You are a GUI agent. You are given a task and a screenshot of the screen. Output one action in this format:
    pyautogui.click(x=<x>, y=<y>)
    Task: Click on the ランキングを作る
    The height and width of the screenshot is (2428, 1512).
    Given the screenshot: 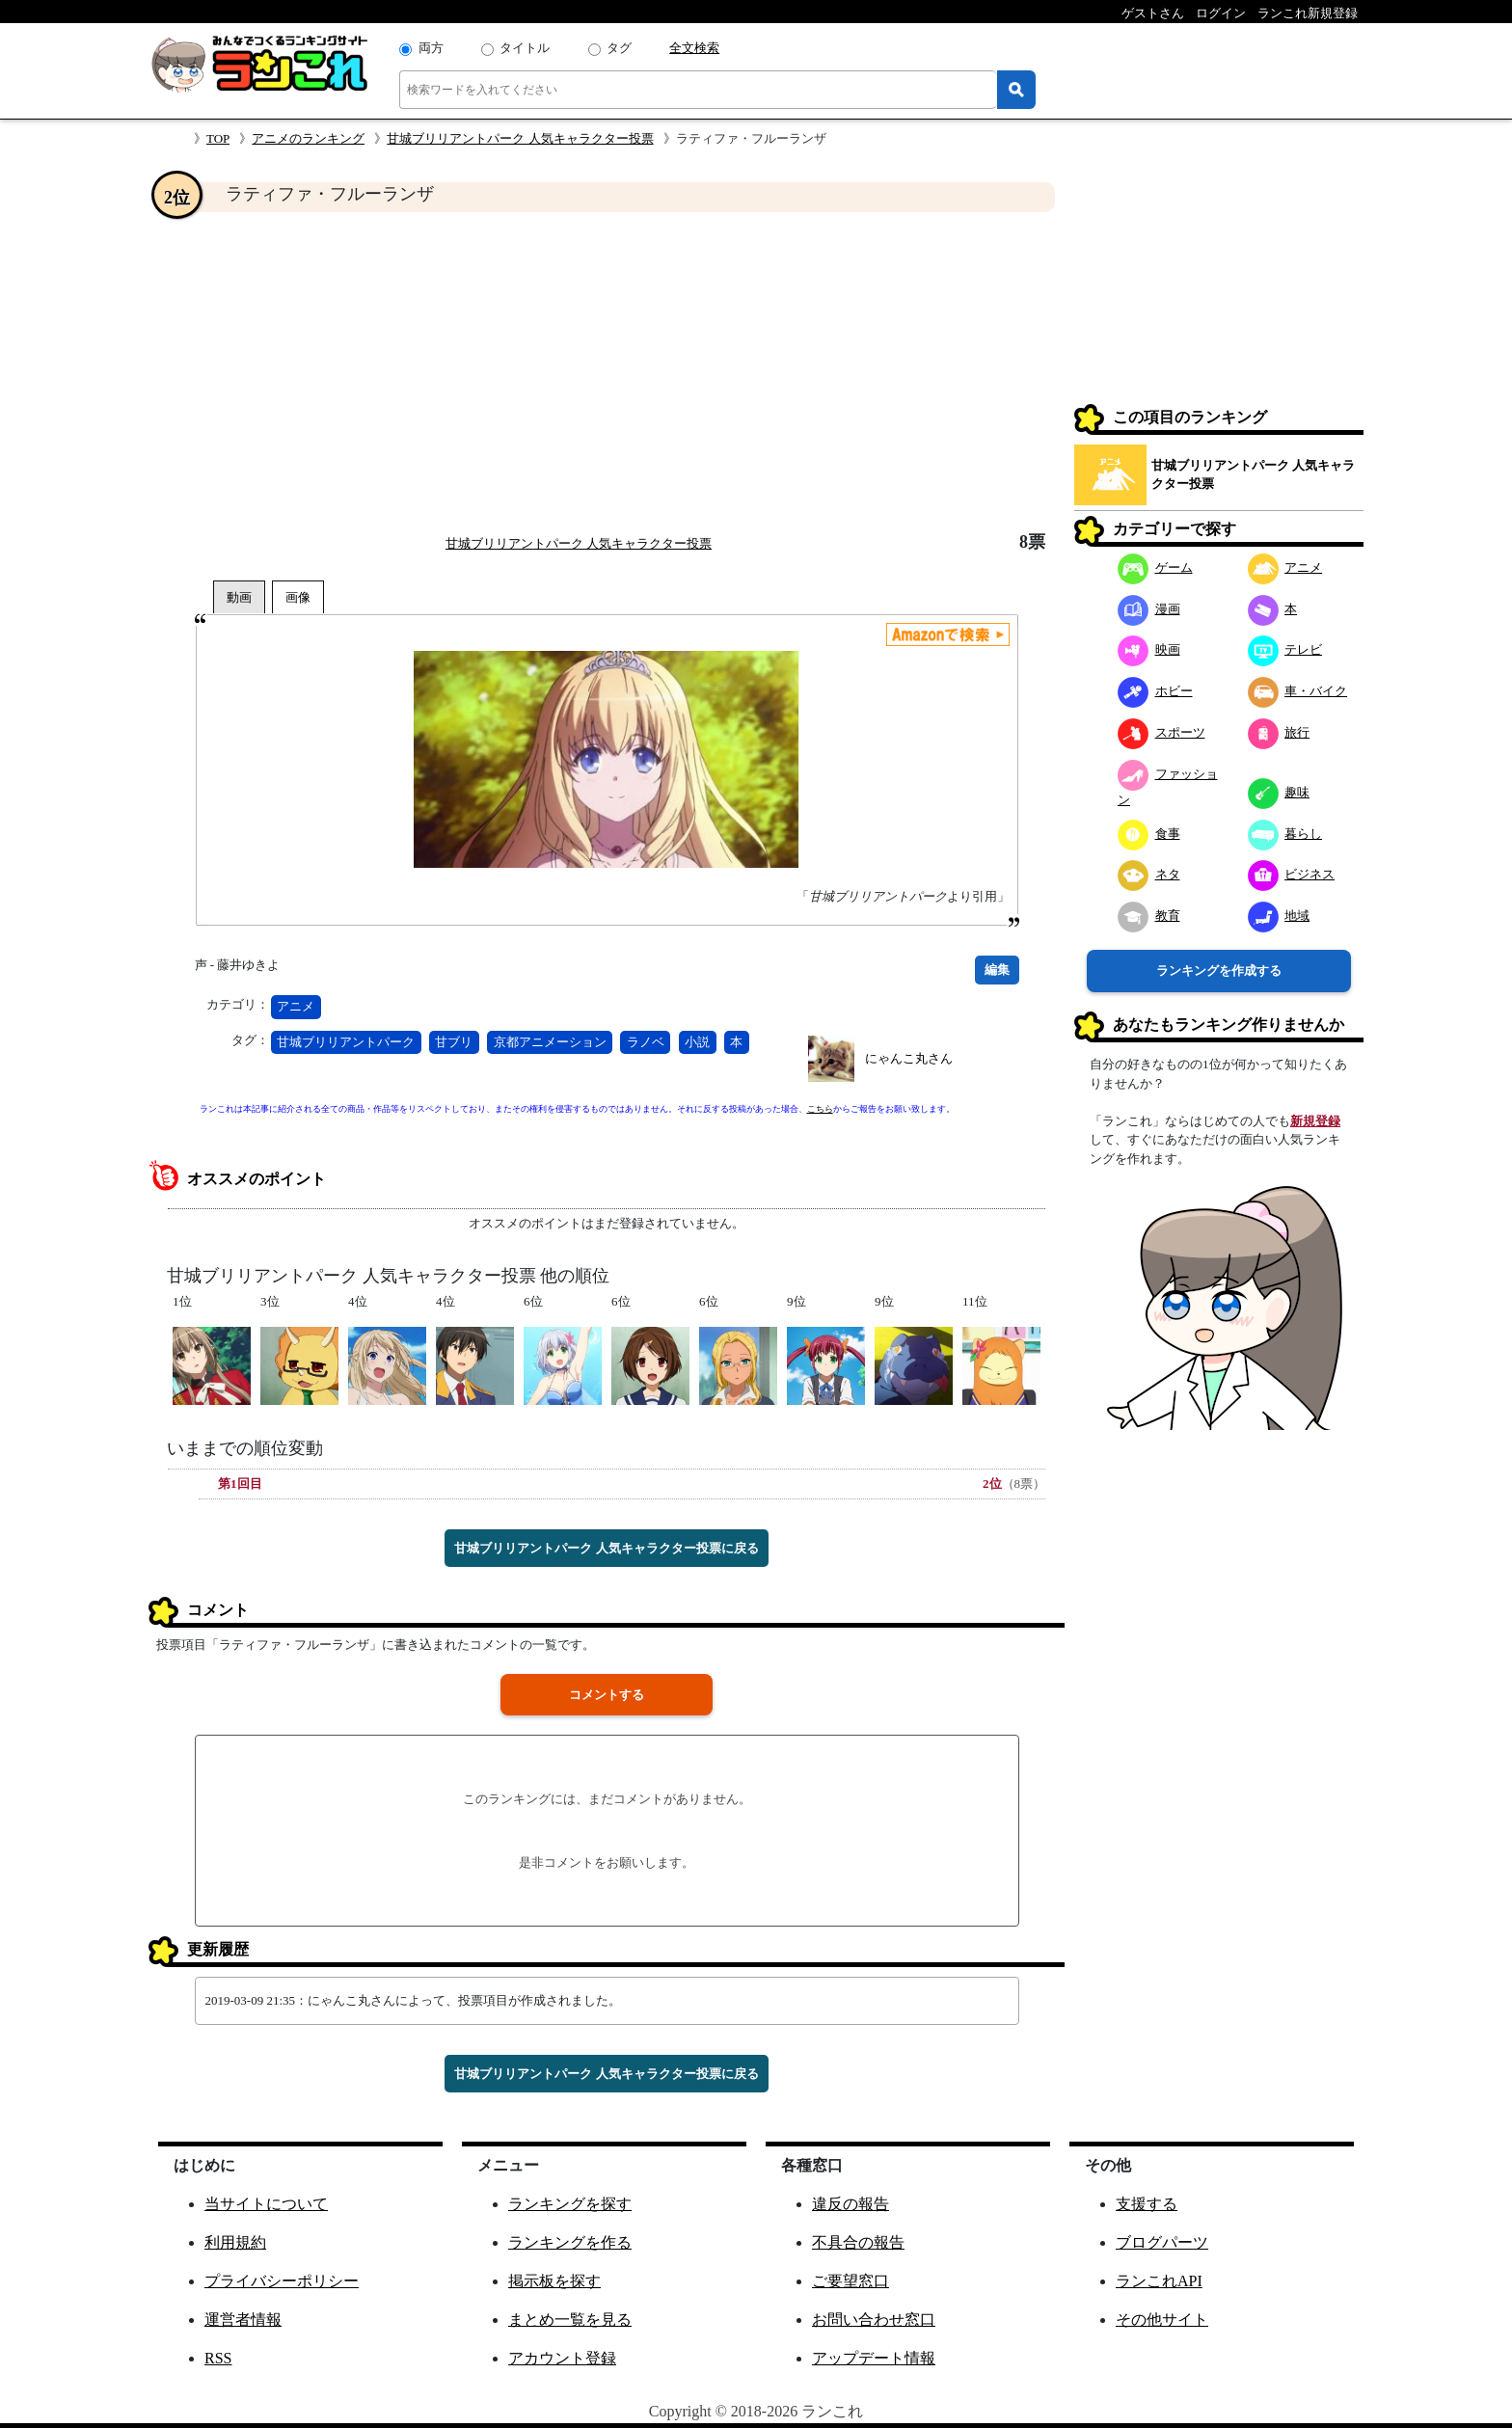 What is the action you would take?
    pyautogui.click(x=570, y=2242)
    